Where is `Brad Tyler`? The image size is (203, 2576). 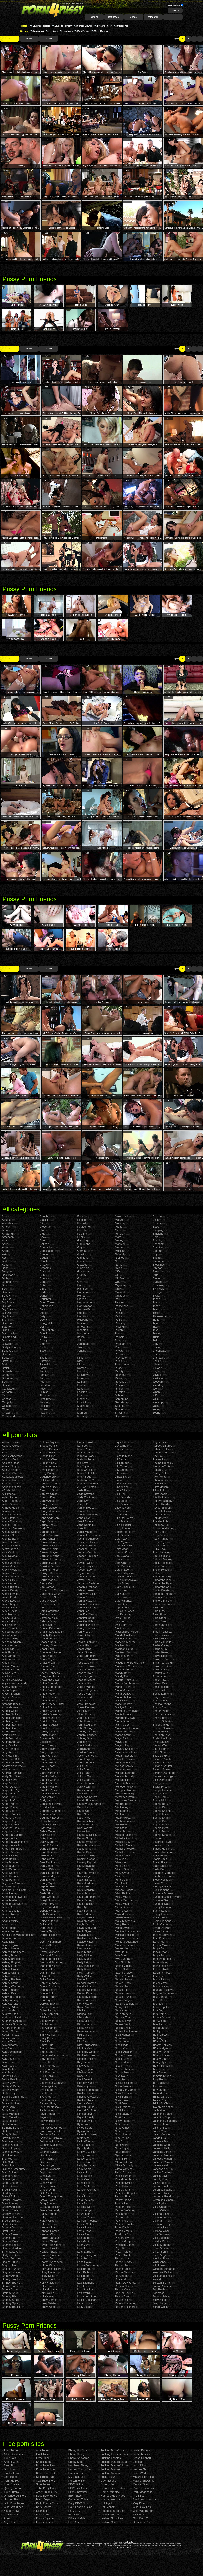
Brad Tyler is located at coordinates (8, 2193).